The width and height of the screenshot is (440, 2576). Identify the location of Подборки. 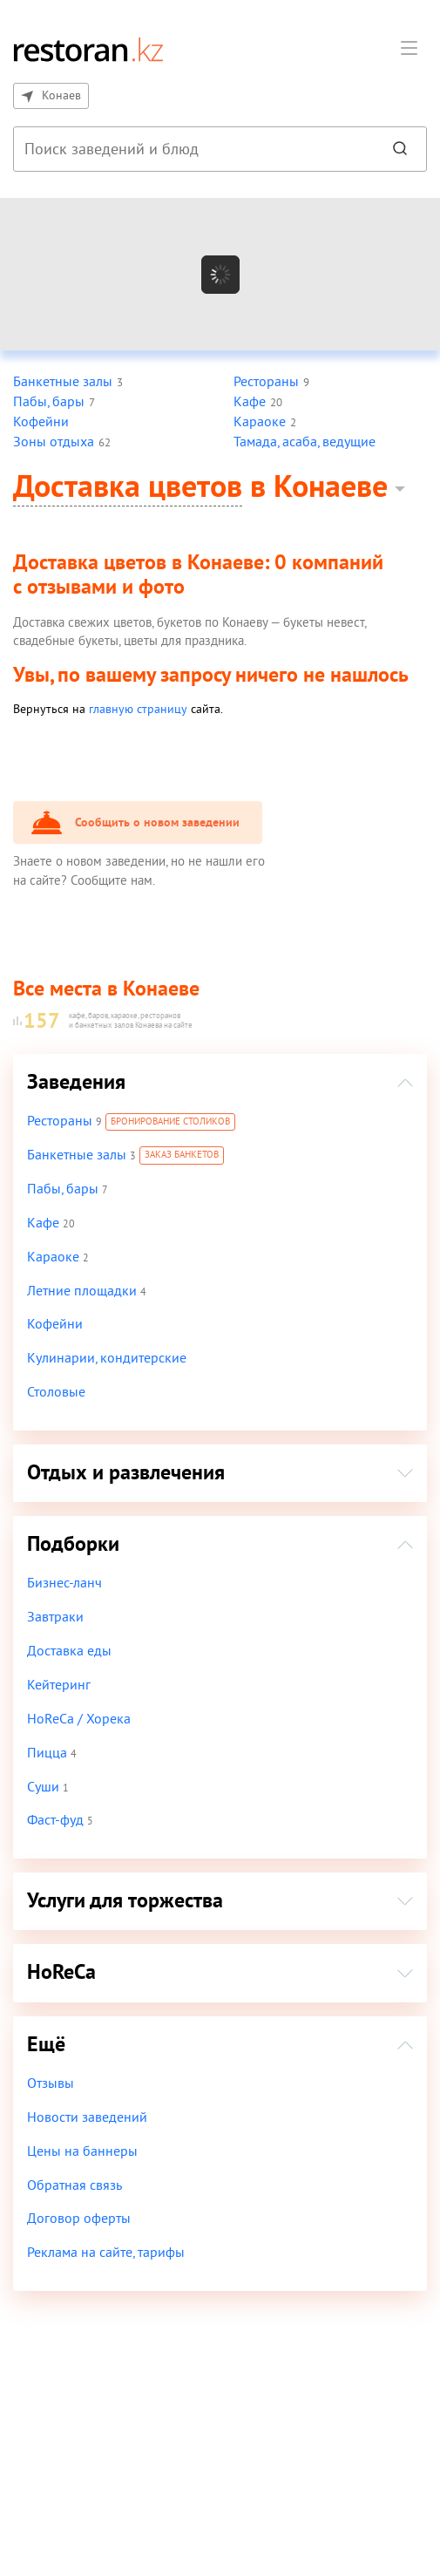
(72, 1544).